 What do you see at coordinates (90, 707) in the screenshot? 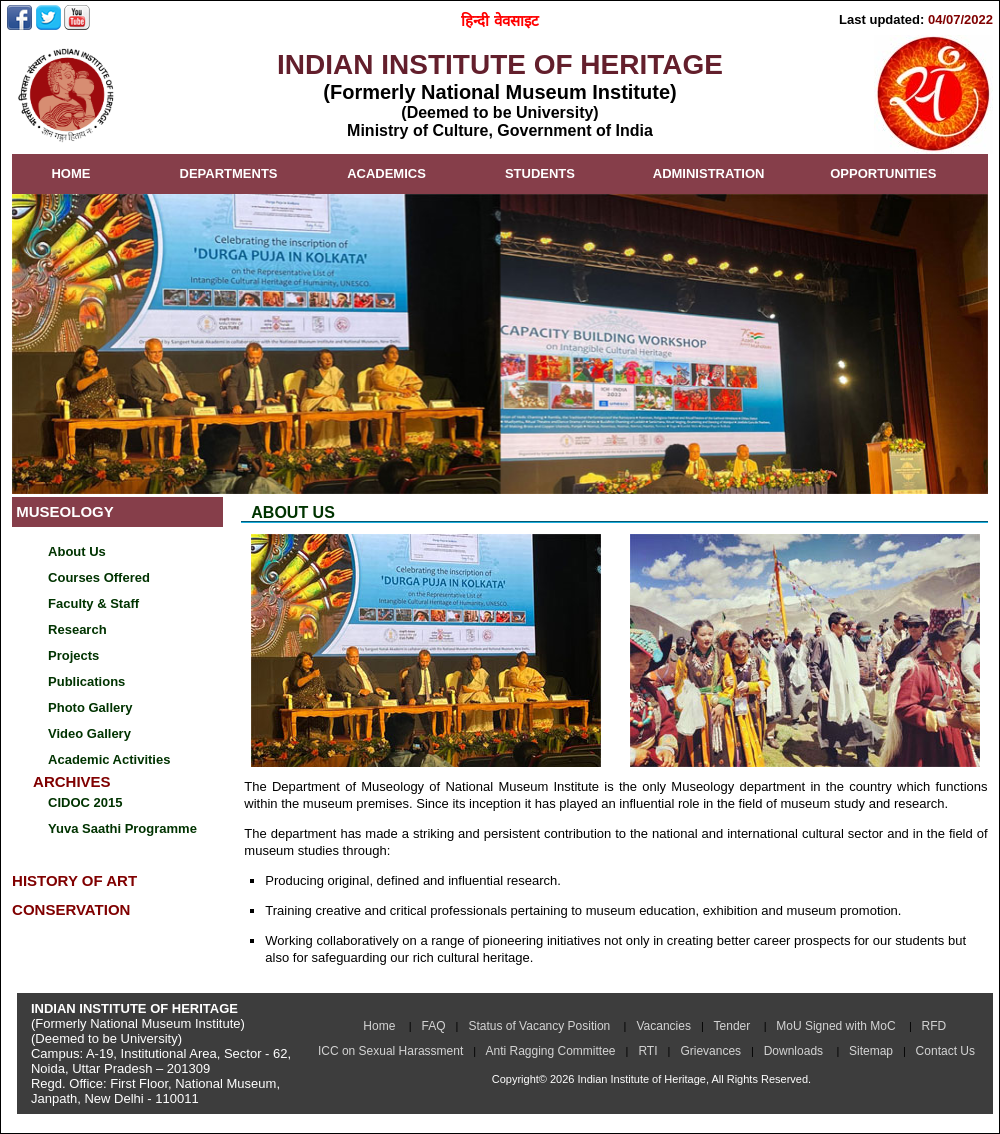
I see `Photo Gallery` at bounding box center [90, 707].